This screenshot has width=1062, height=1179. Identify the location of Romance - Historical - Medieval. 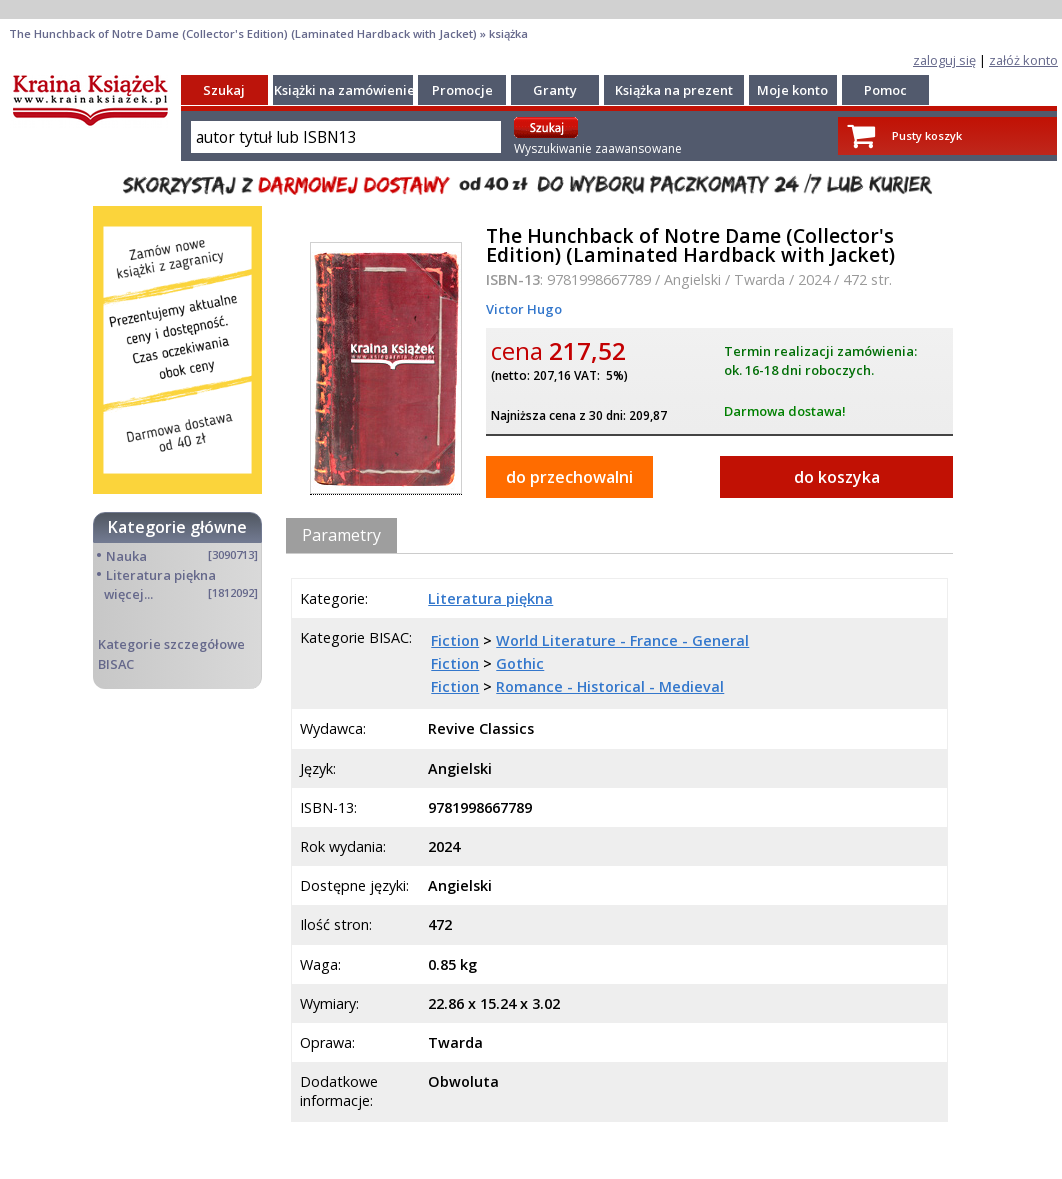
(610, 686).